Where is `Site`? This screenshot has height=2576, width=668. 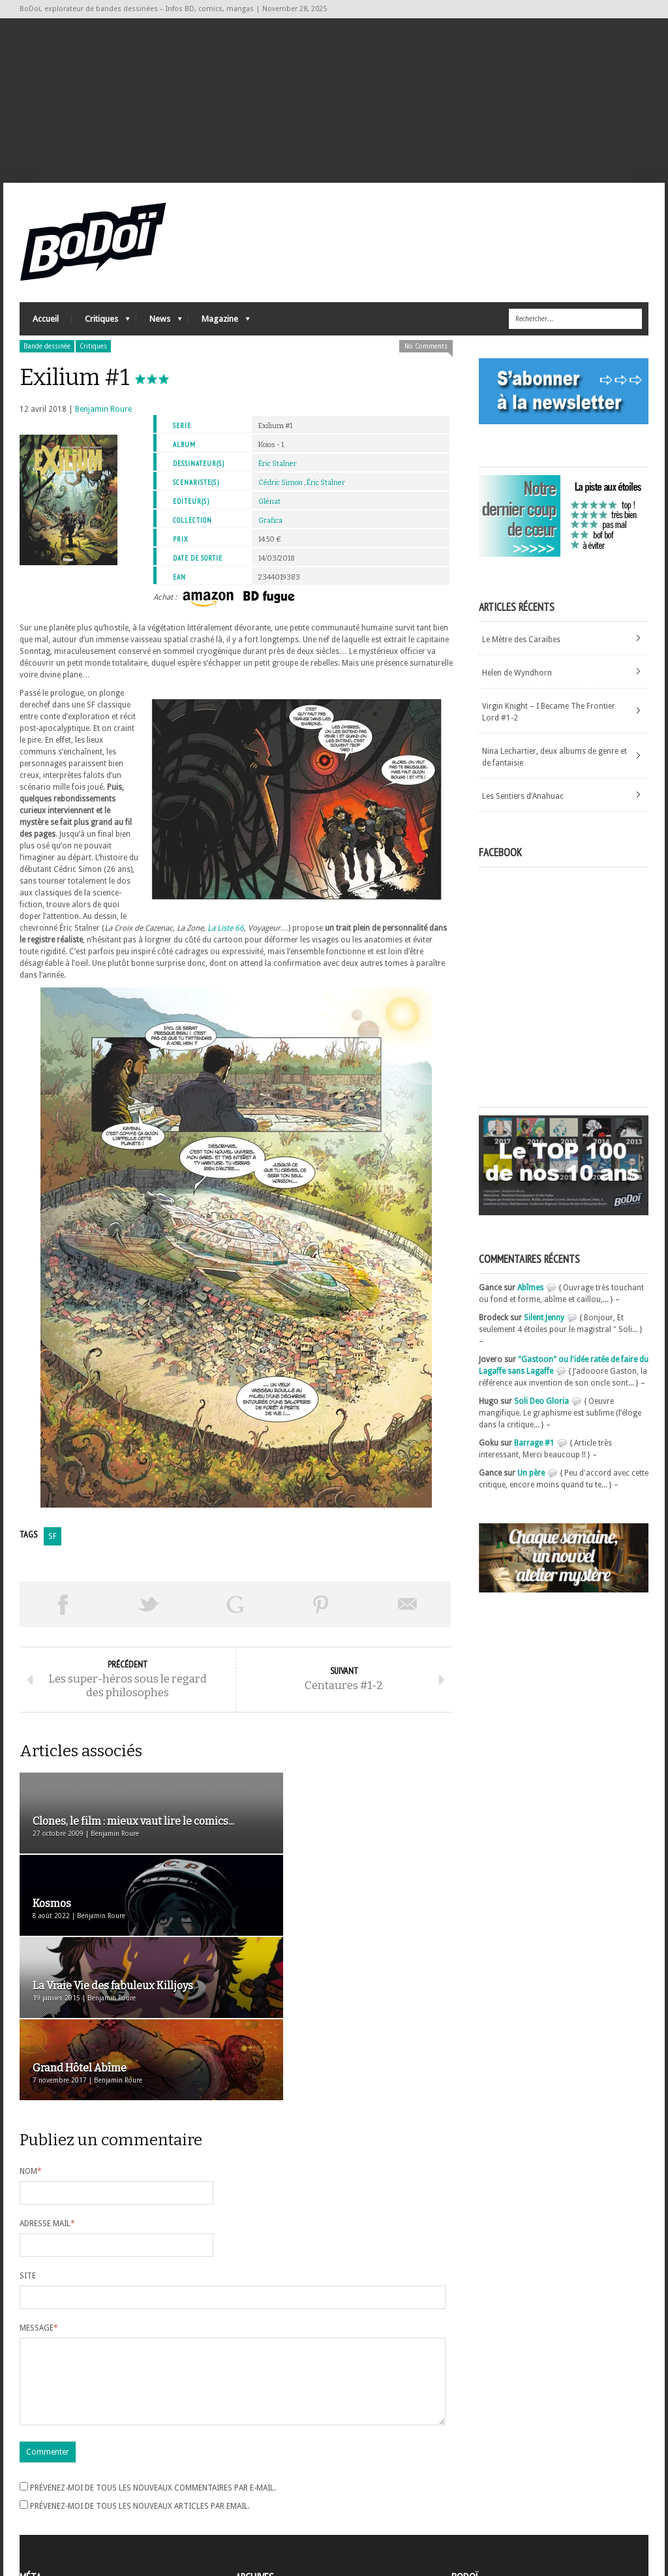
Site is located at coordinates (28, 2123).